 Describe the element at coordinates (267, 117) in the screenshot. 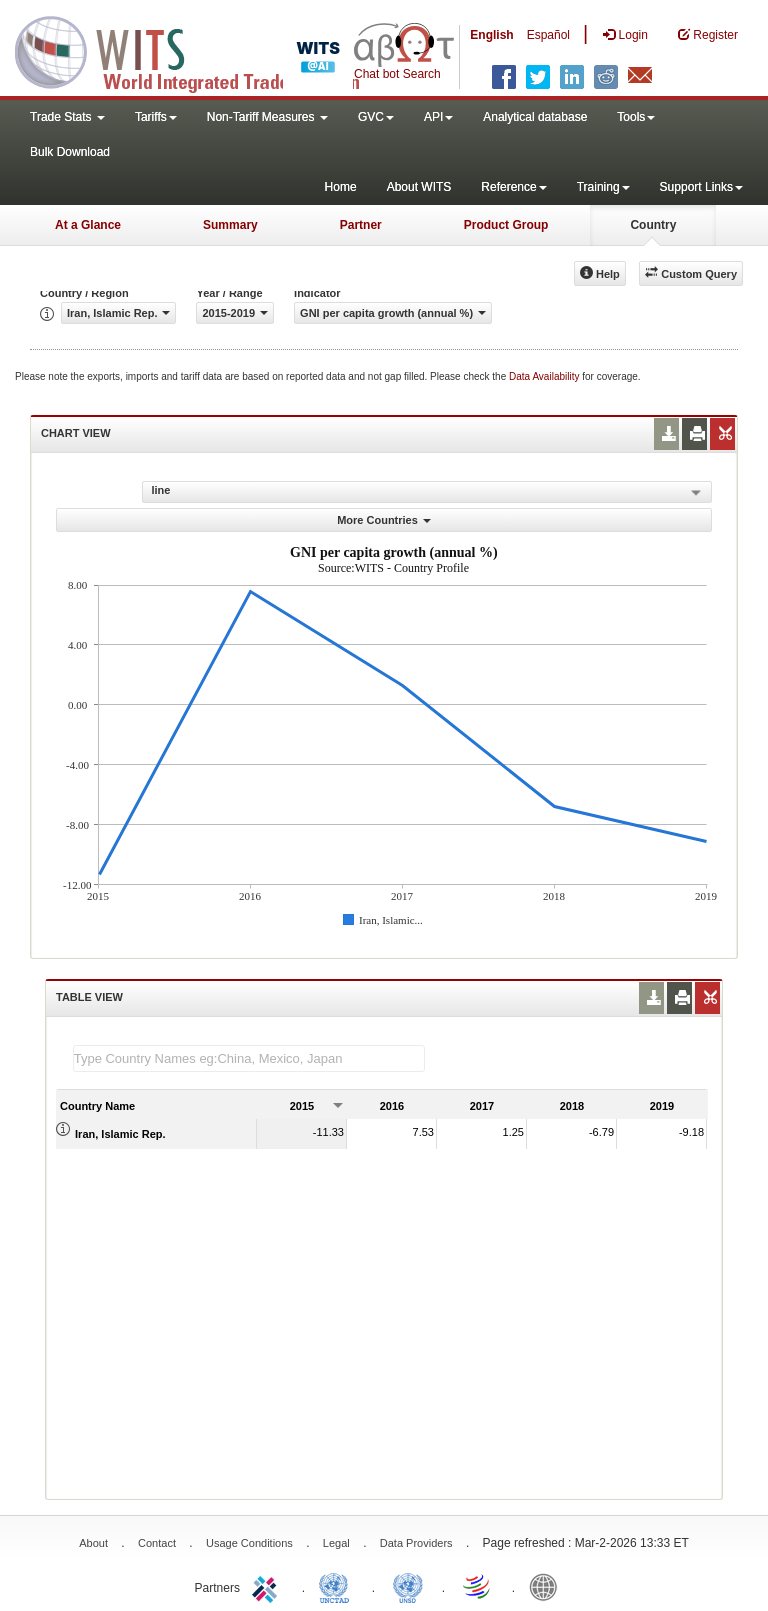

I see `Non-Tariff Measures` at that location.